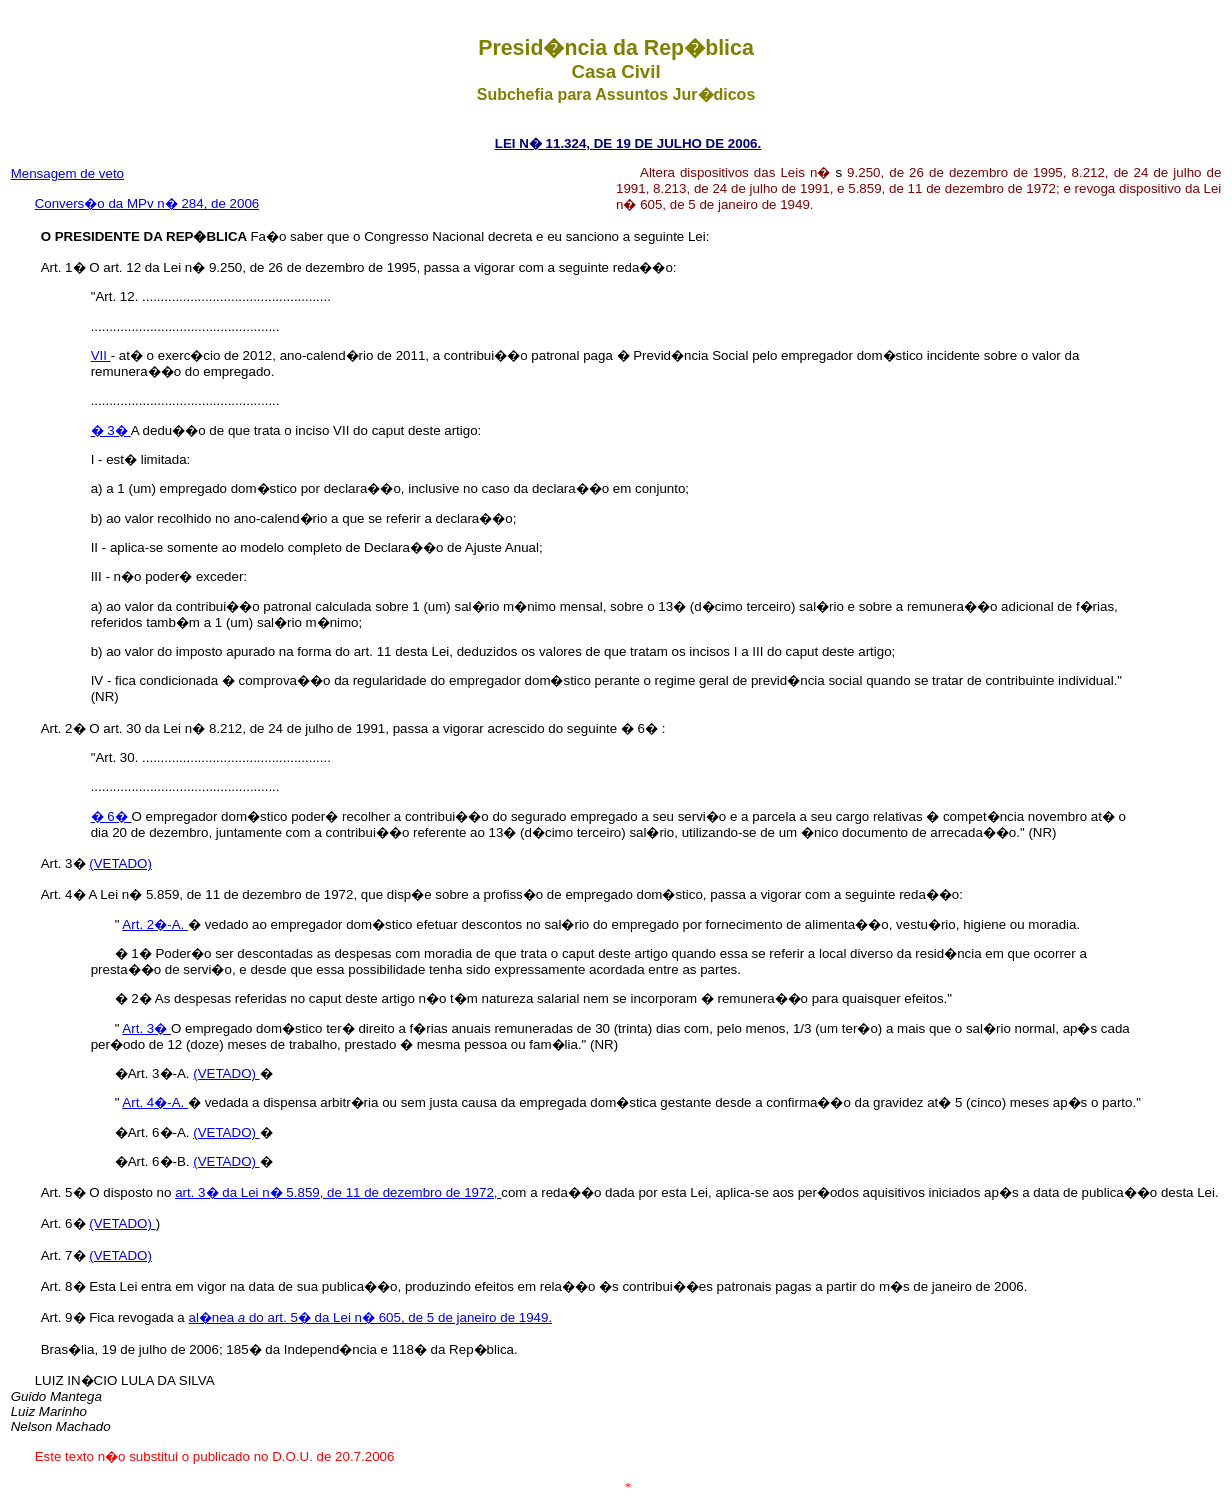  I want to click on � 6�, so click(111, 816).